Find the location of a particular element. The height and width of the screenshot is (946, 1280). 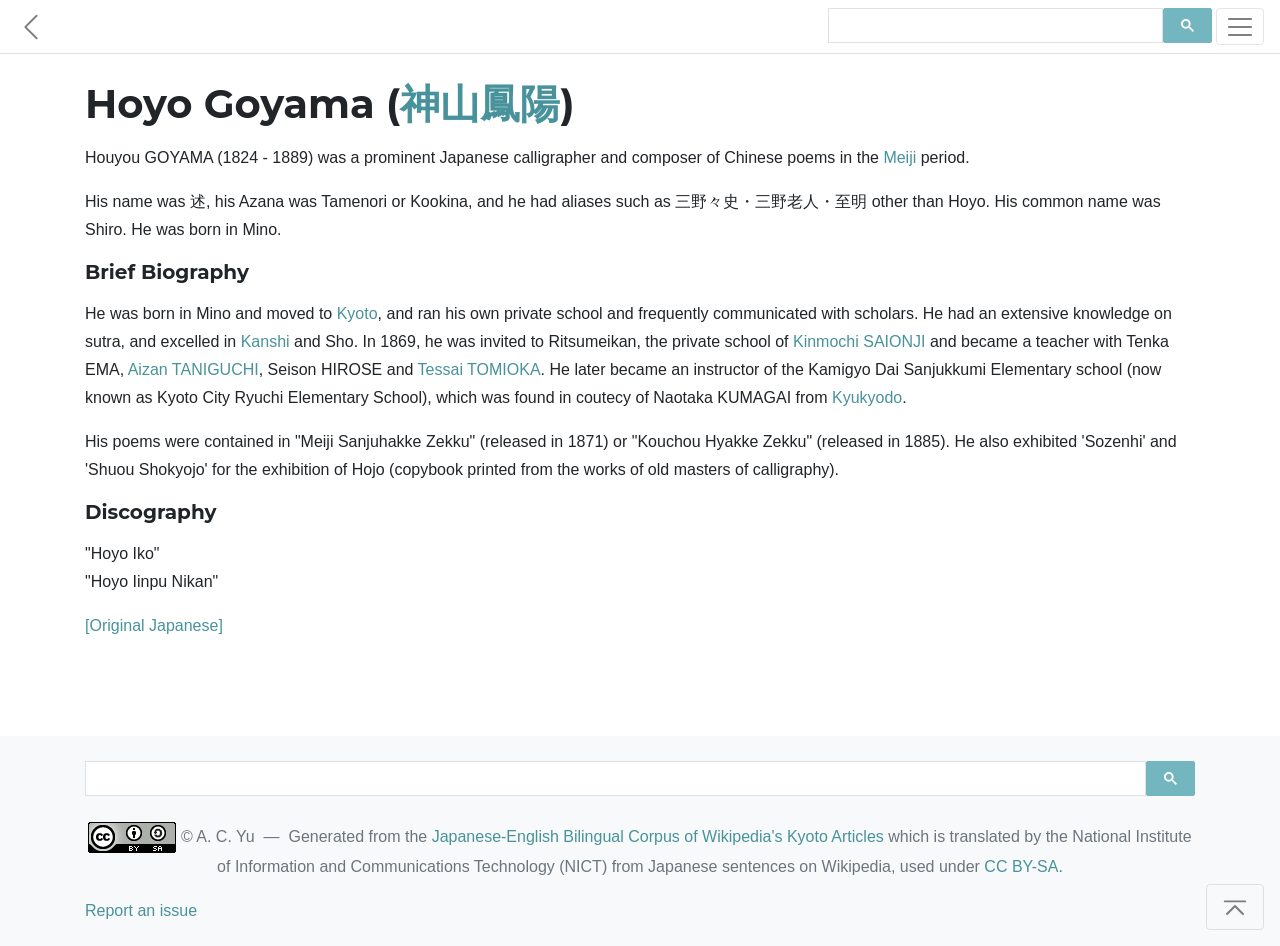

Kyukyodo is located at coordinates (867, 397).